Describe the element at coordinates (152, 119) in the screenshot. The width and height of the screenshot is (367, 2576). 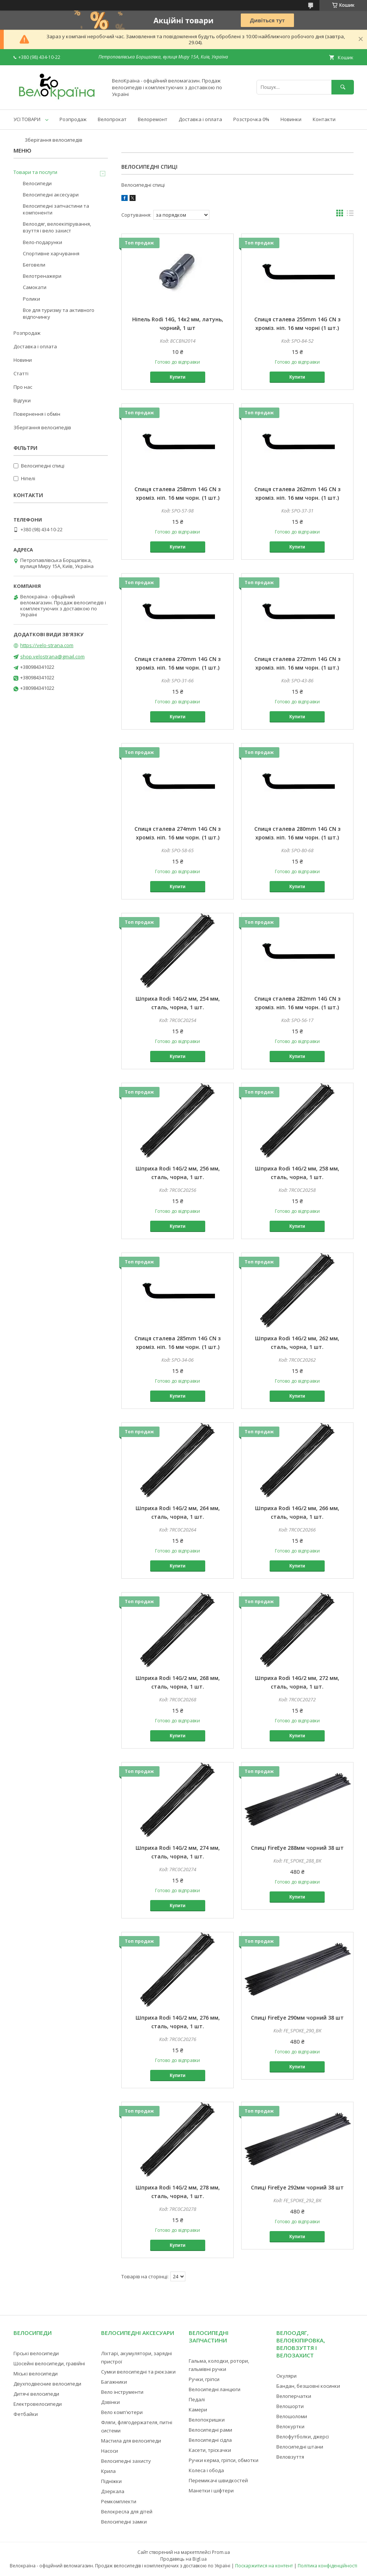
I see `Велоремонт` at that location.